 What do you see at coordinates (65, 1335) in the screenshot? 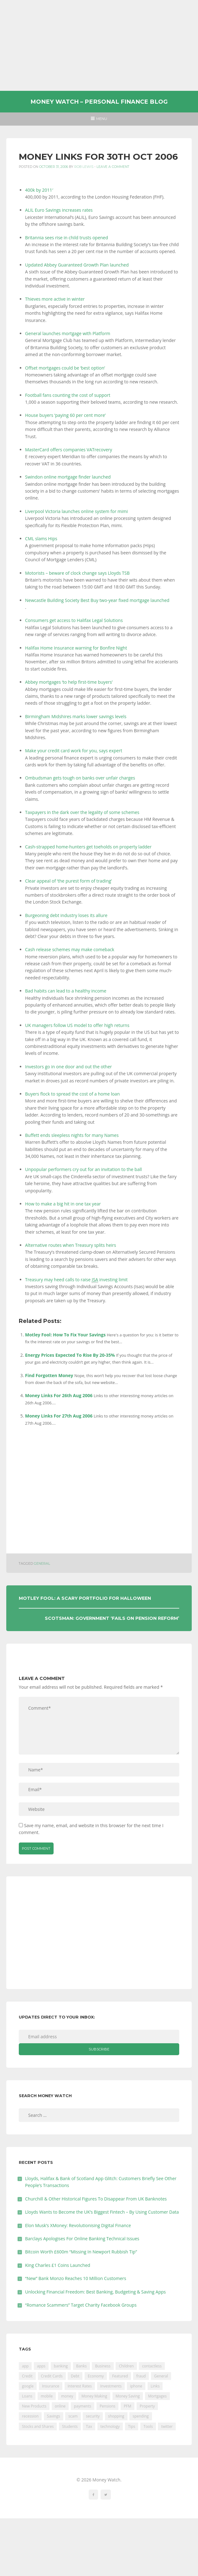
I see `Motley Fool: How To Fix Your Savings` at bounding box center [65, 1335].